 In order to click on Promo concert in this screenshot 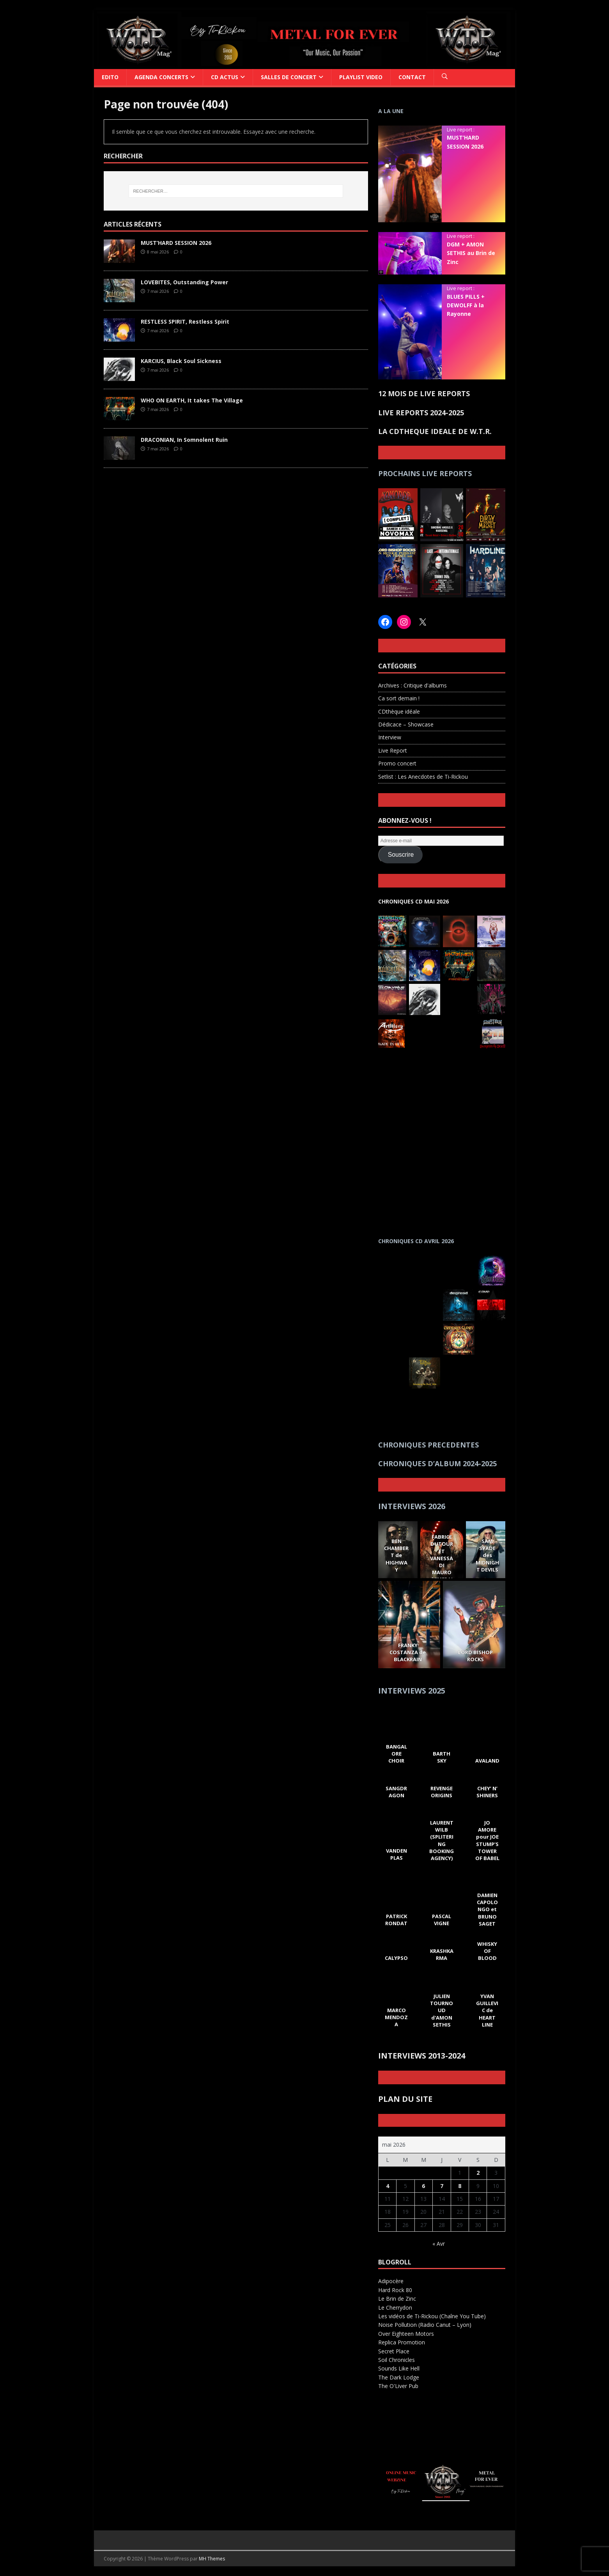, I will do `click(397, 763)`.